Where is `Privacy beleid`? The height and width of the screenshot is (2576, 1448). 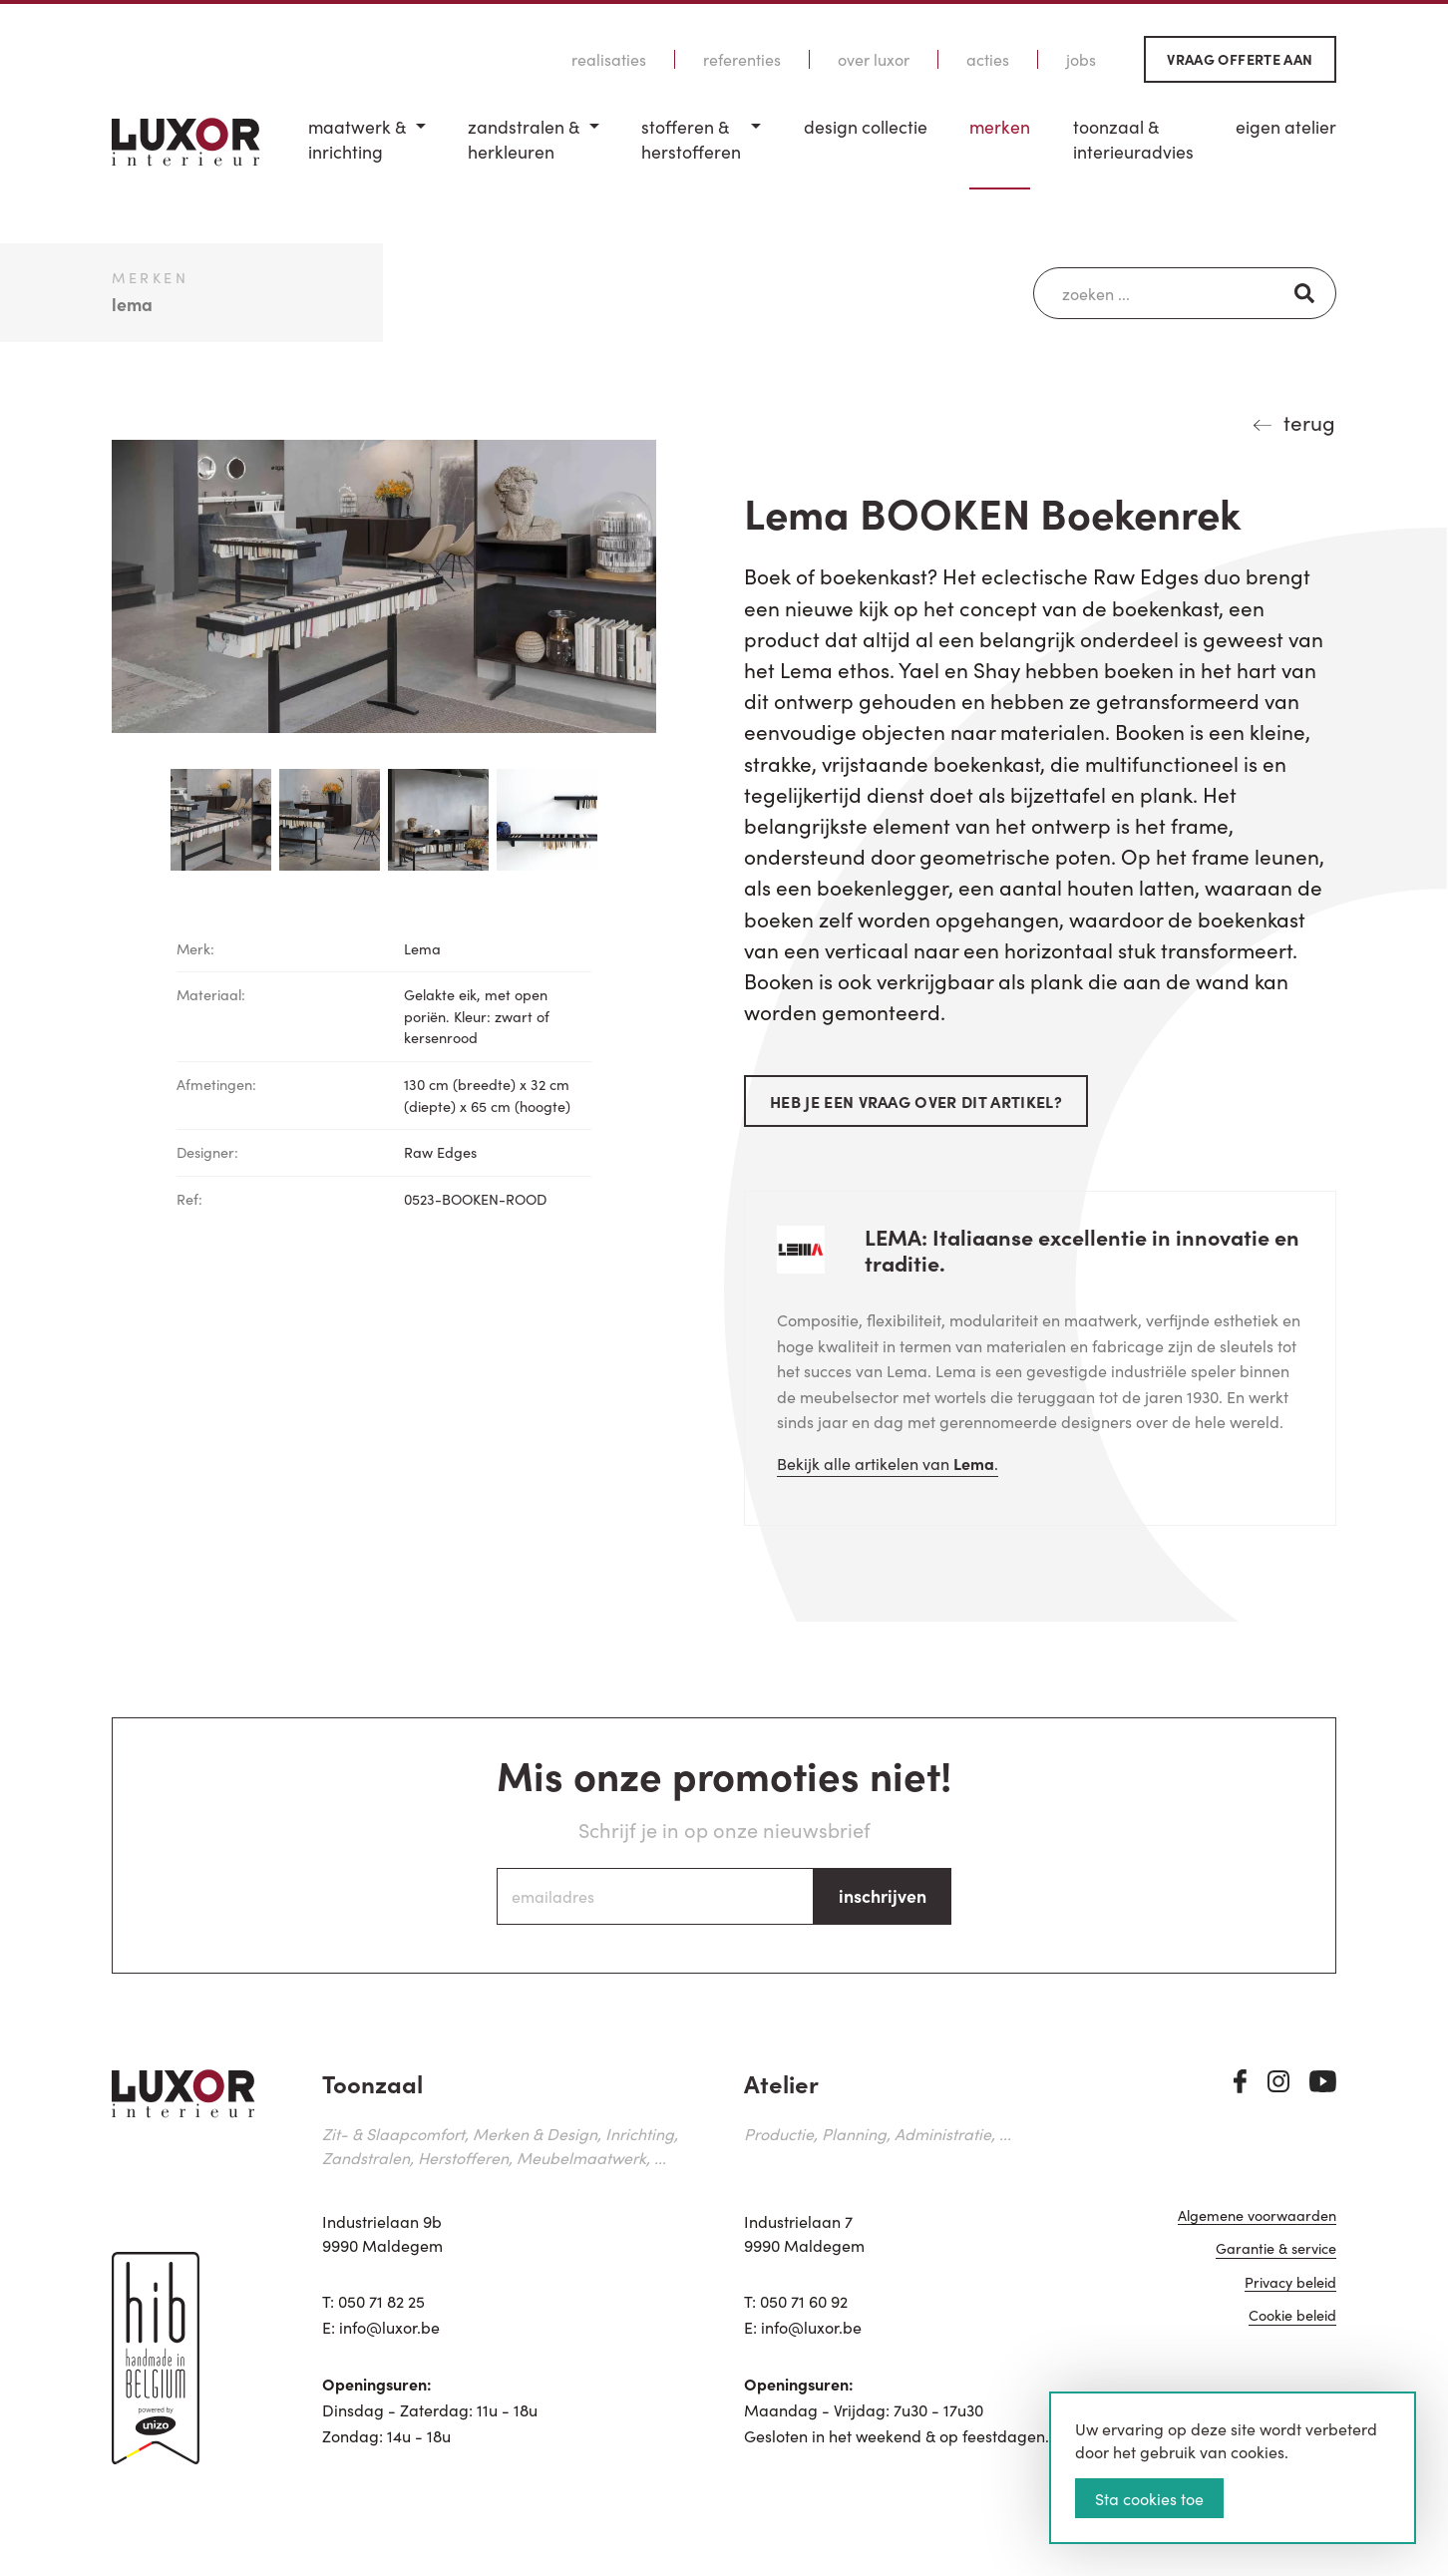
Privacy beleid is located at coordinates (1290, 2283).